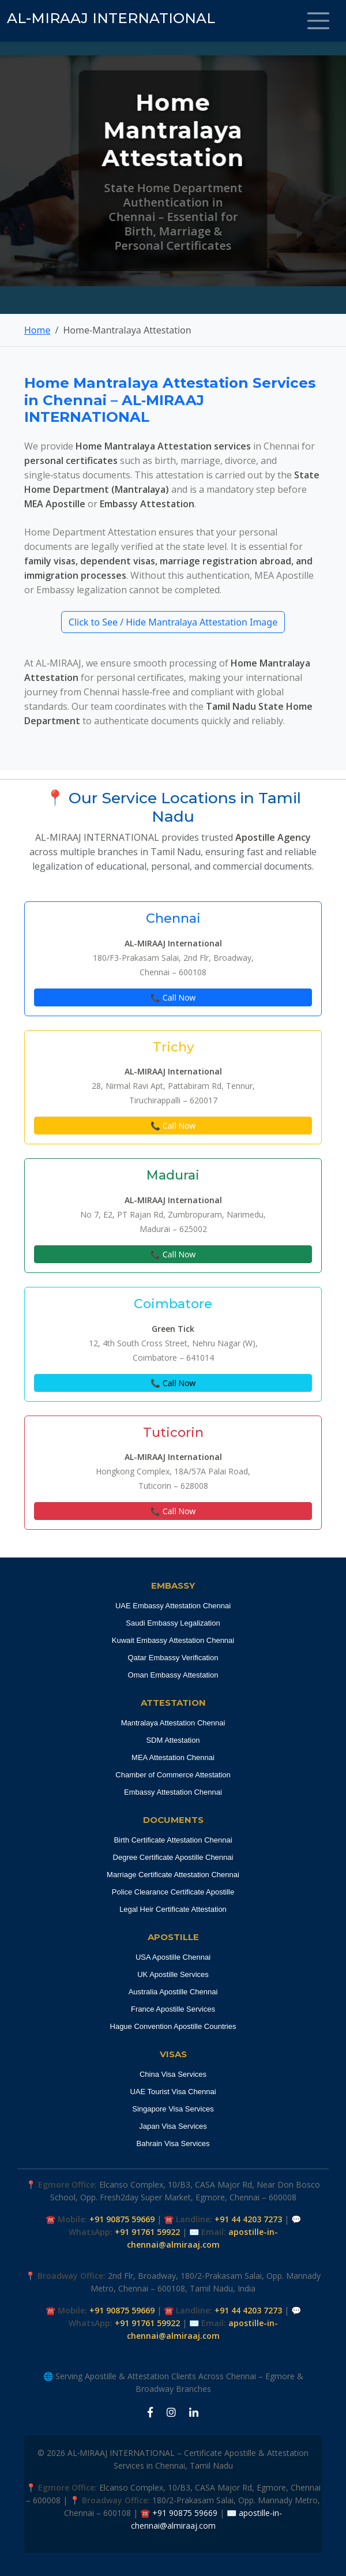  I want to click on Australia Apostille Chennai, so click(173, 1991).